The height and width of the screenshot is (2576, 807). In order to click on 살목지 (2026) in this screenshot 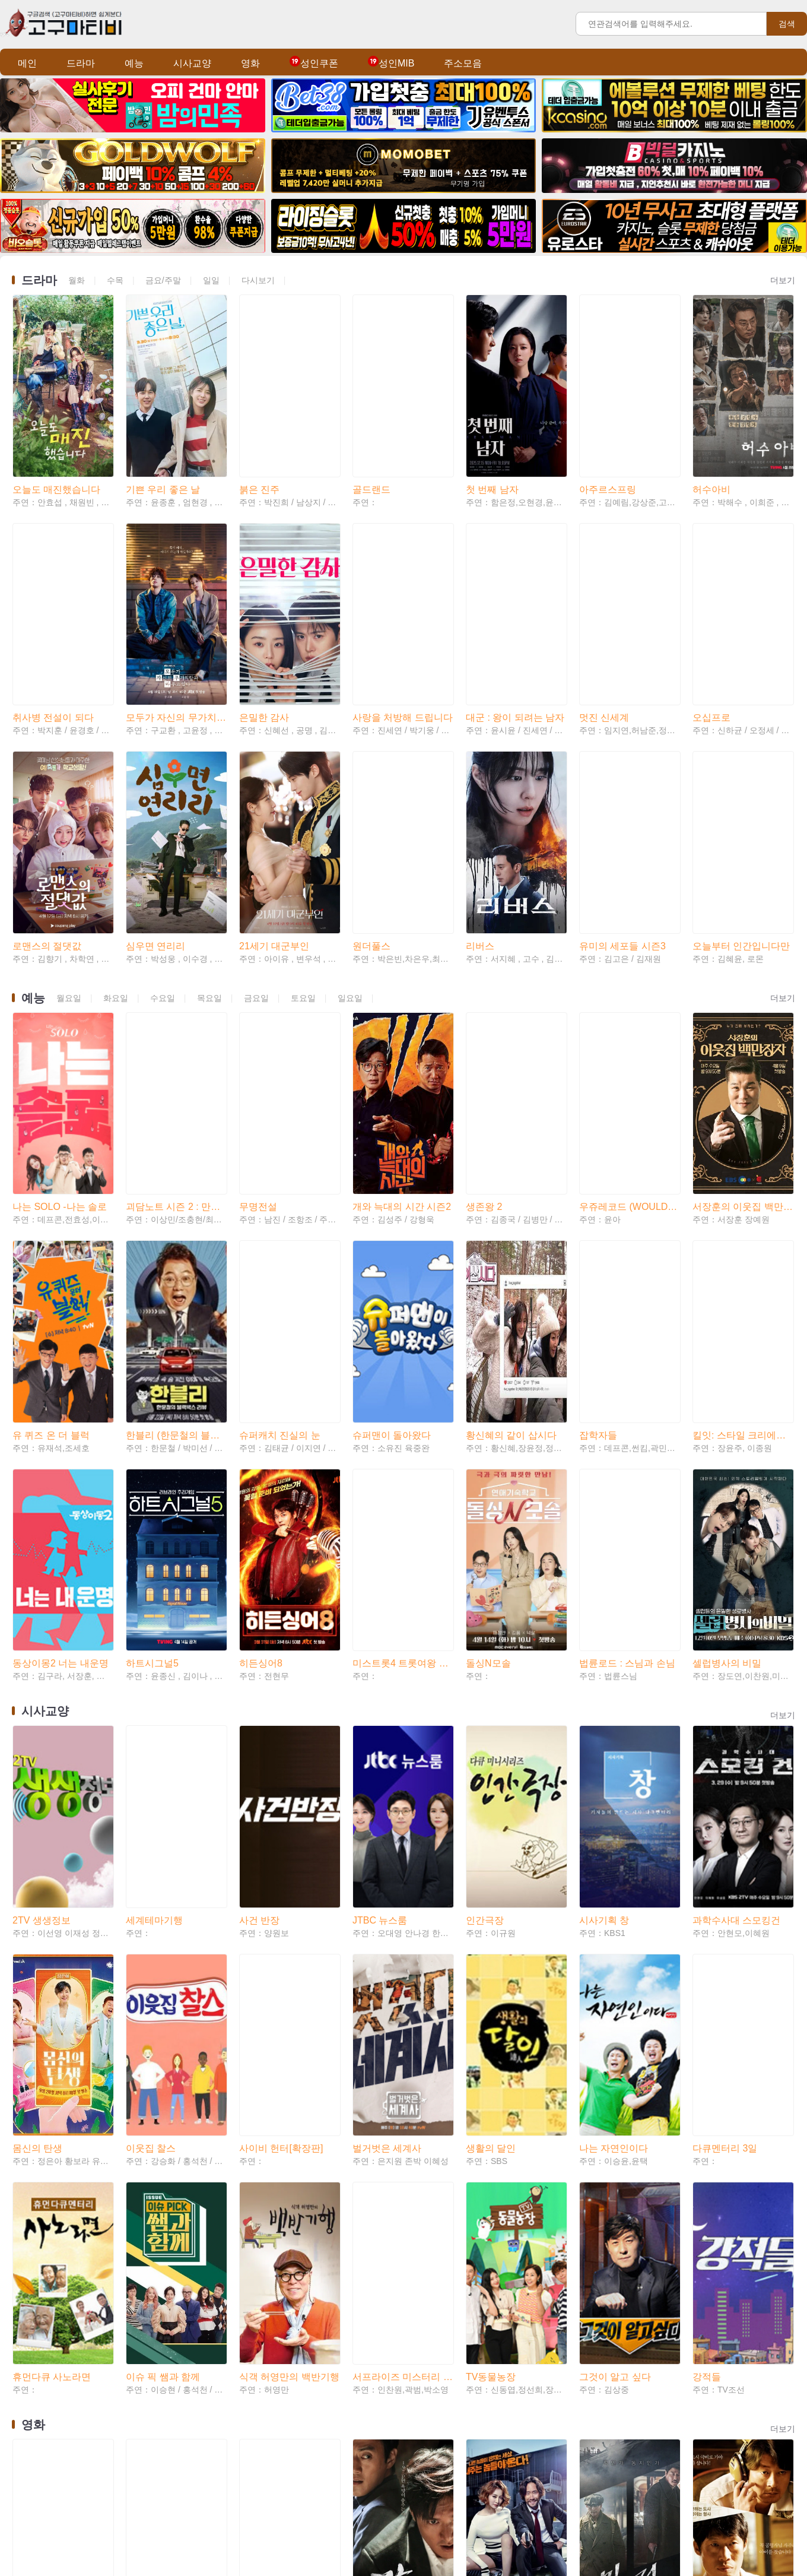, I will do `click(155, 2126)`.